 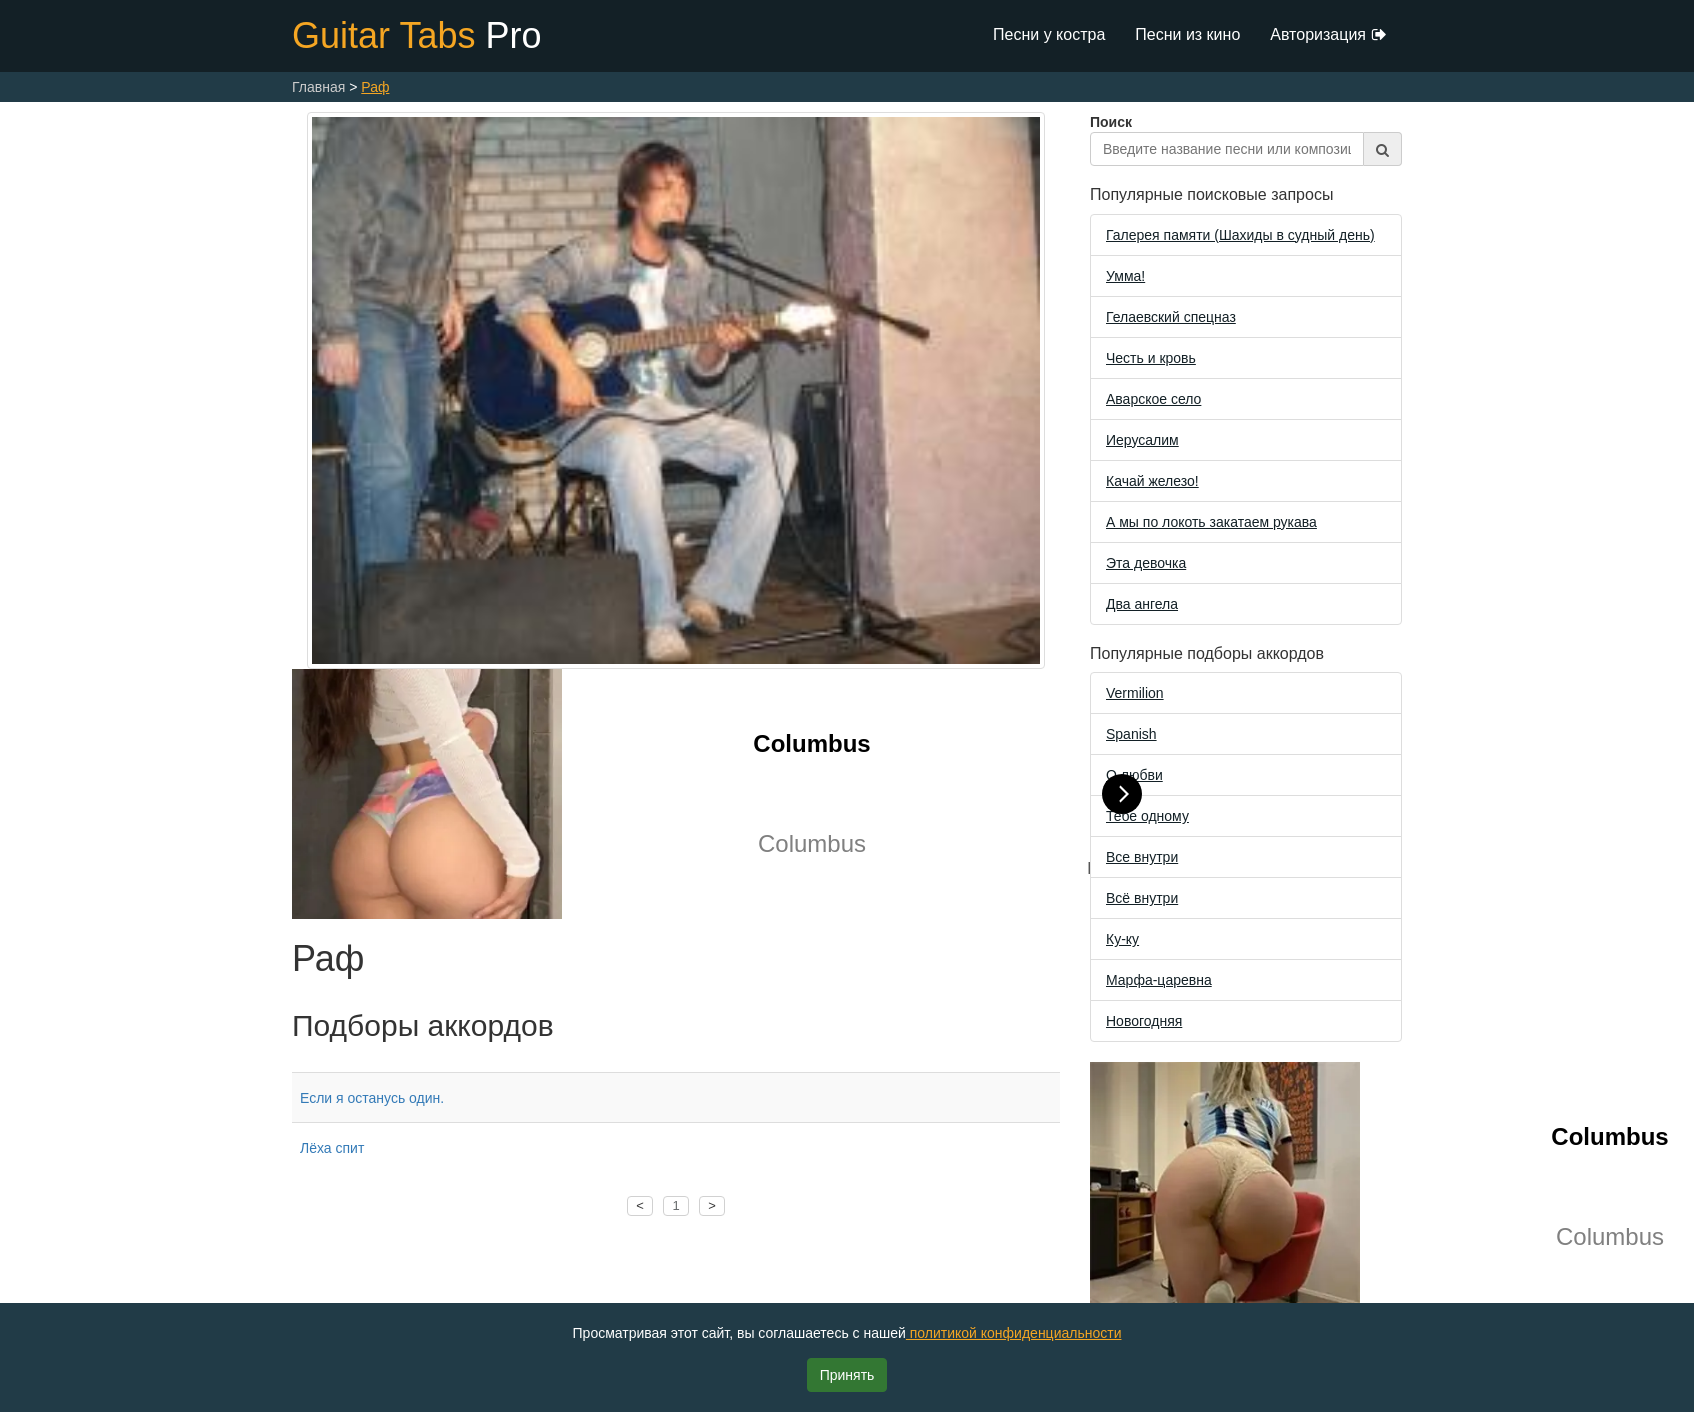 What do you see at coordinates (1171, 317) in the screenshot?
I see `Гелаевский спецназ` at bounding box center [1171, 317].